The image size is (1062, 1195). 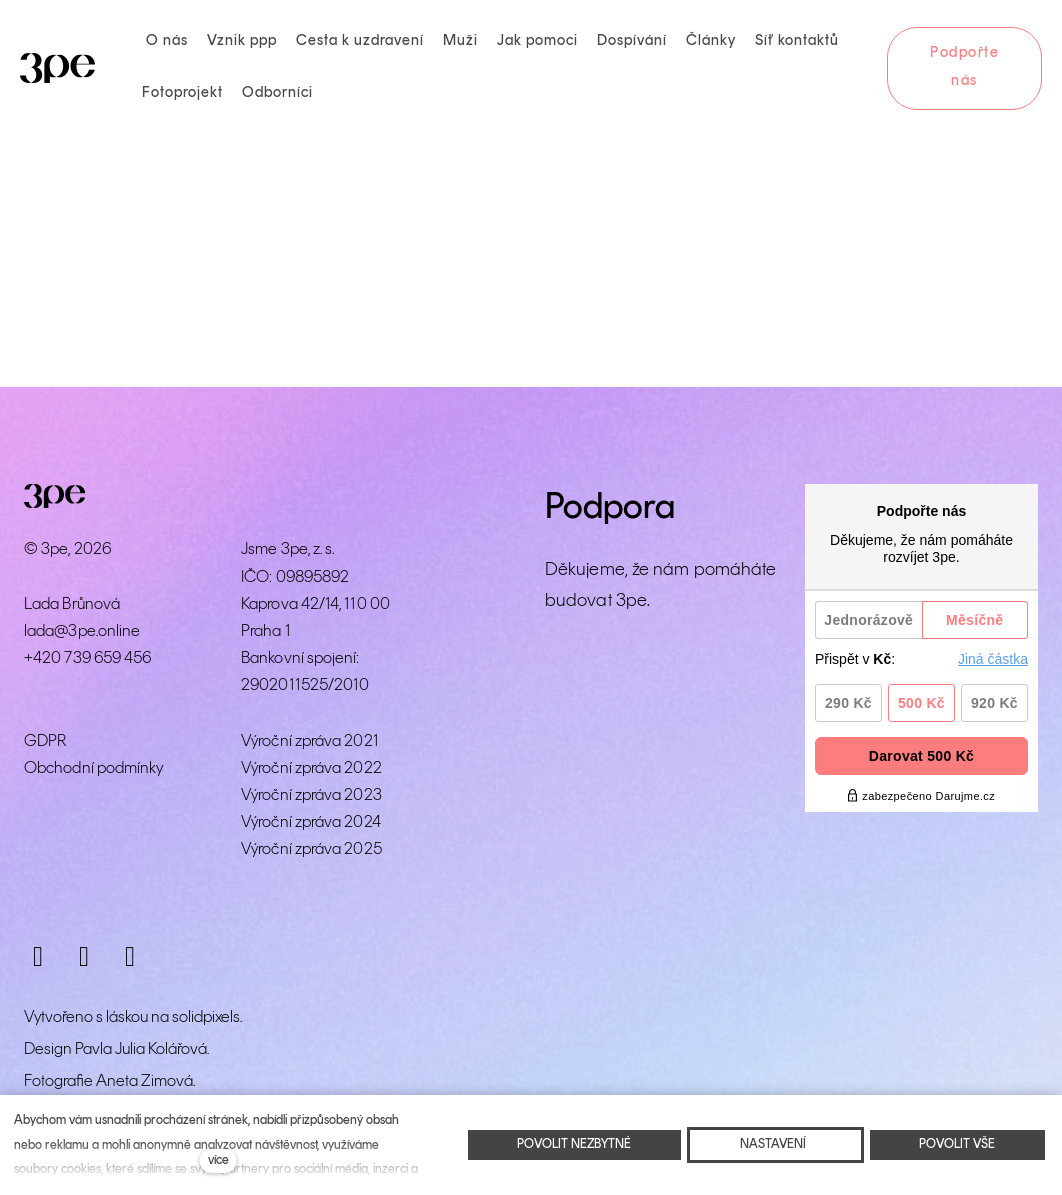 What do you see at coordinates (45, 741) in the screenshot?
I see `GDPR` at bounding box center [45, 741].